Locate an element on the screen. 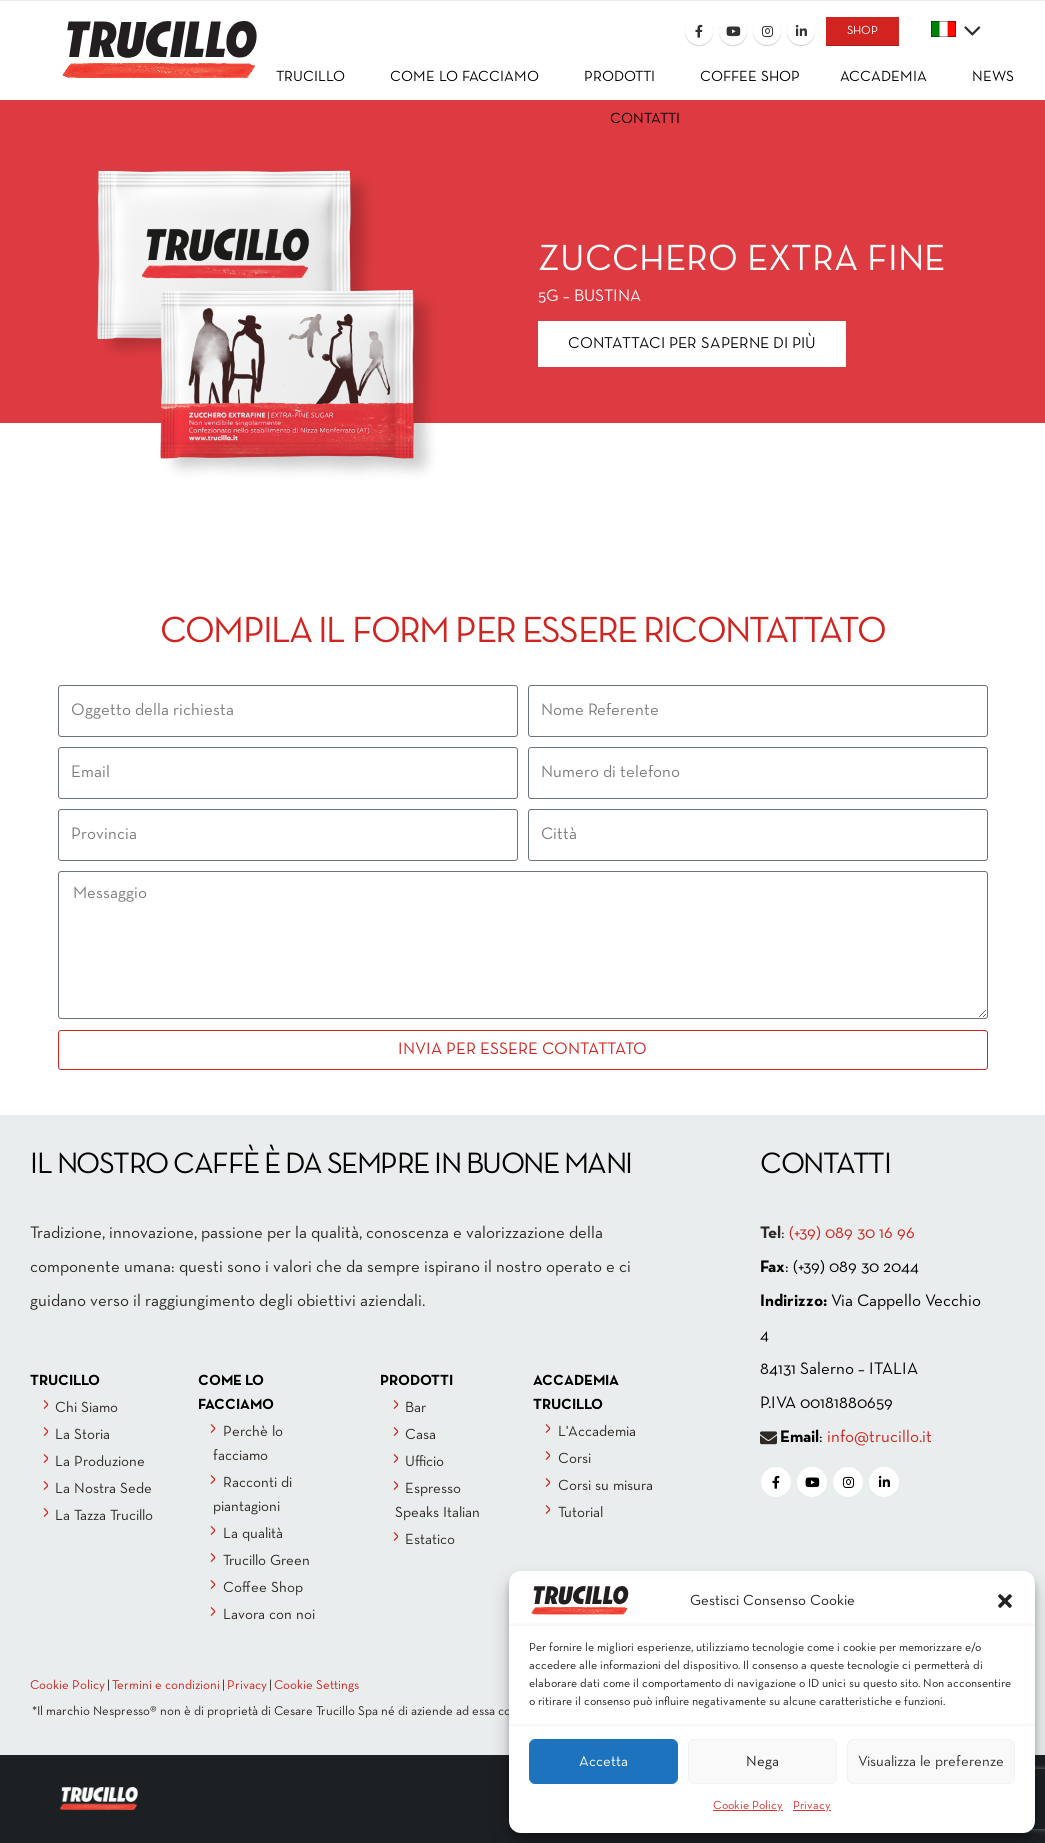 The image size is (1045, 1843). Lavora con noi is located at coordinates (269, 1615).